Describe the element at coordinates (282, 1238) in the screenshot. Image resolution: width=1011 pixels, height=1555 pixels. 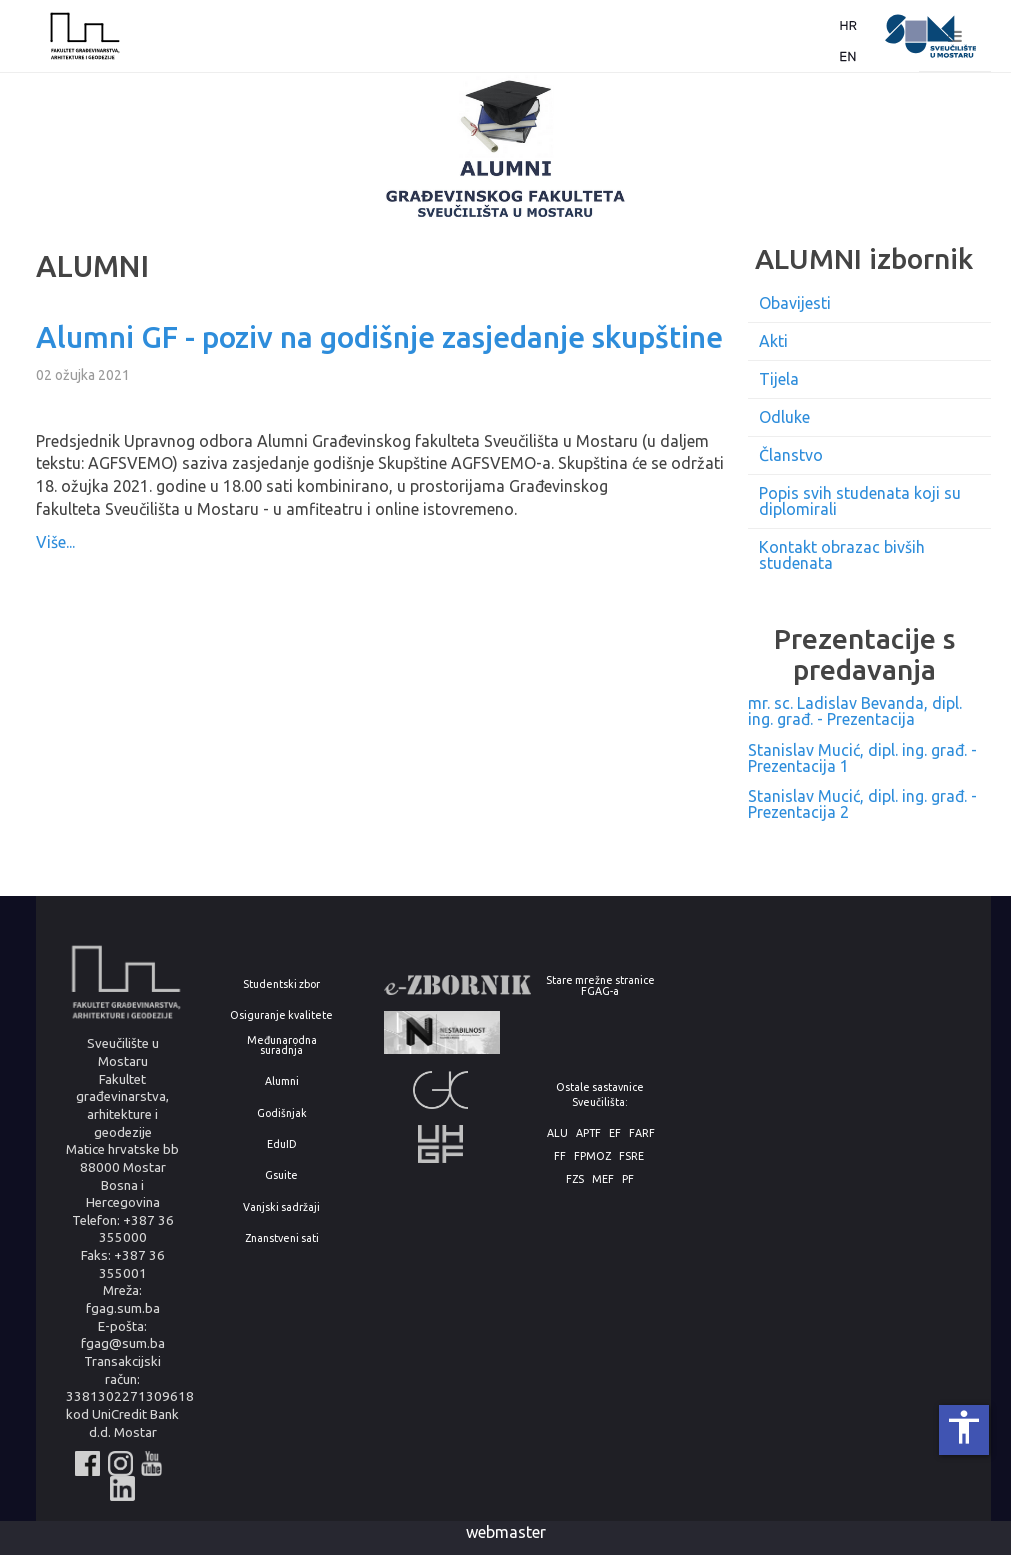
I see `Znanstveni sati` at that location.